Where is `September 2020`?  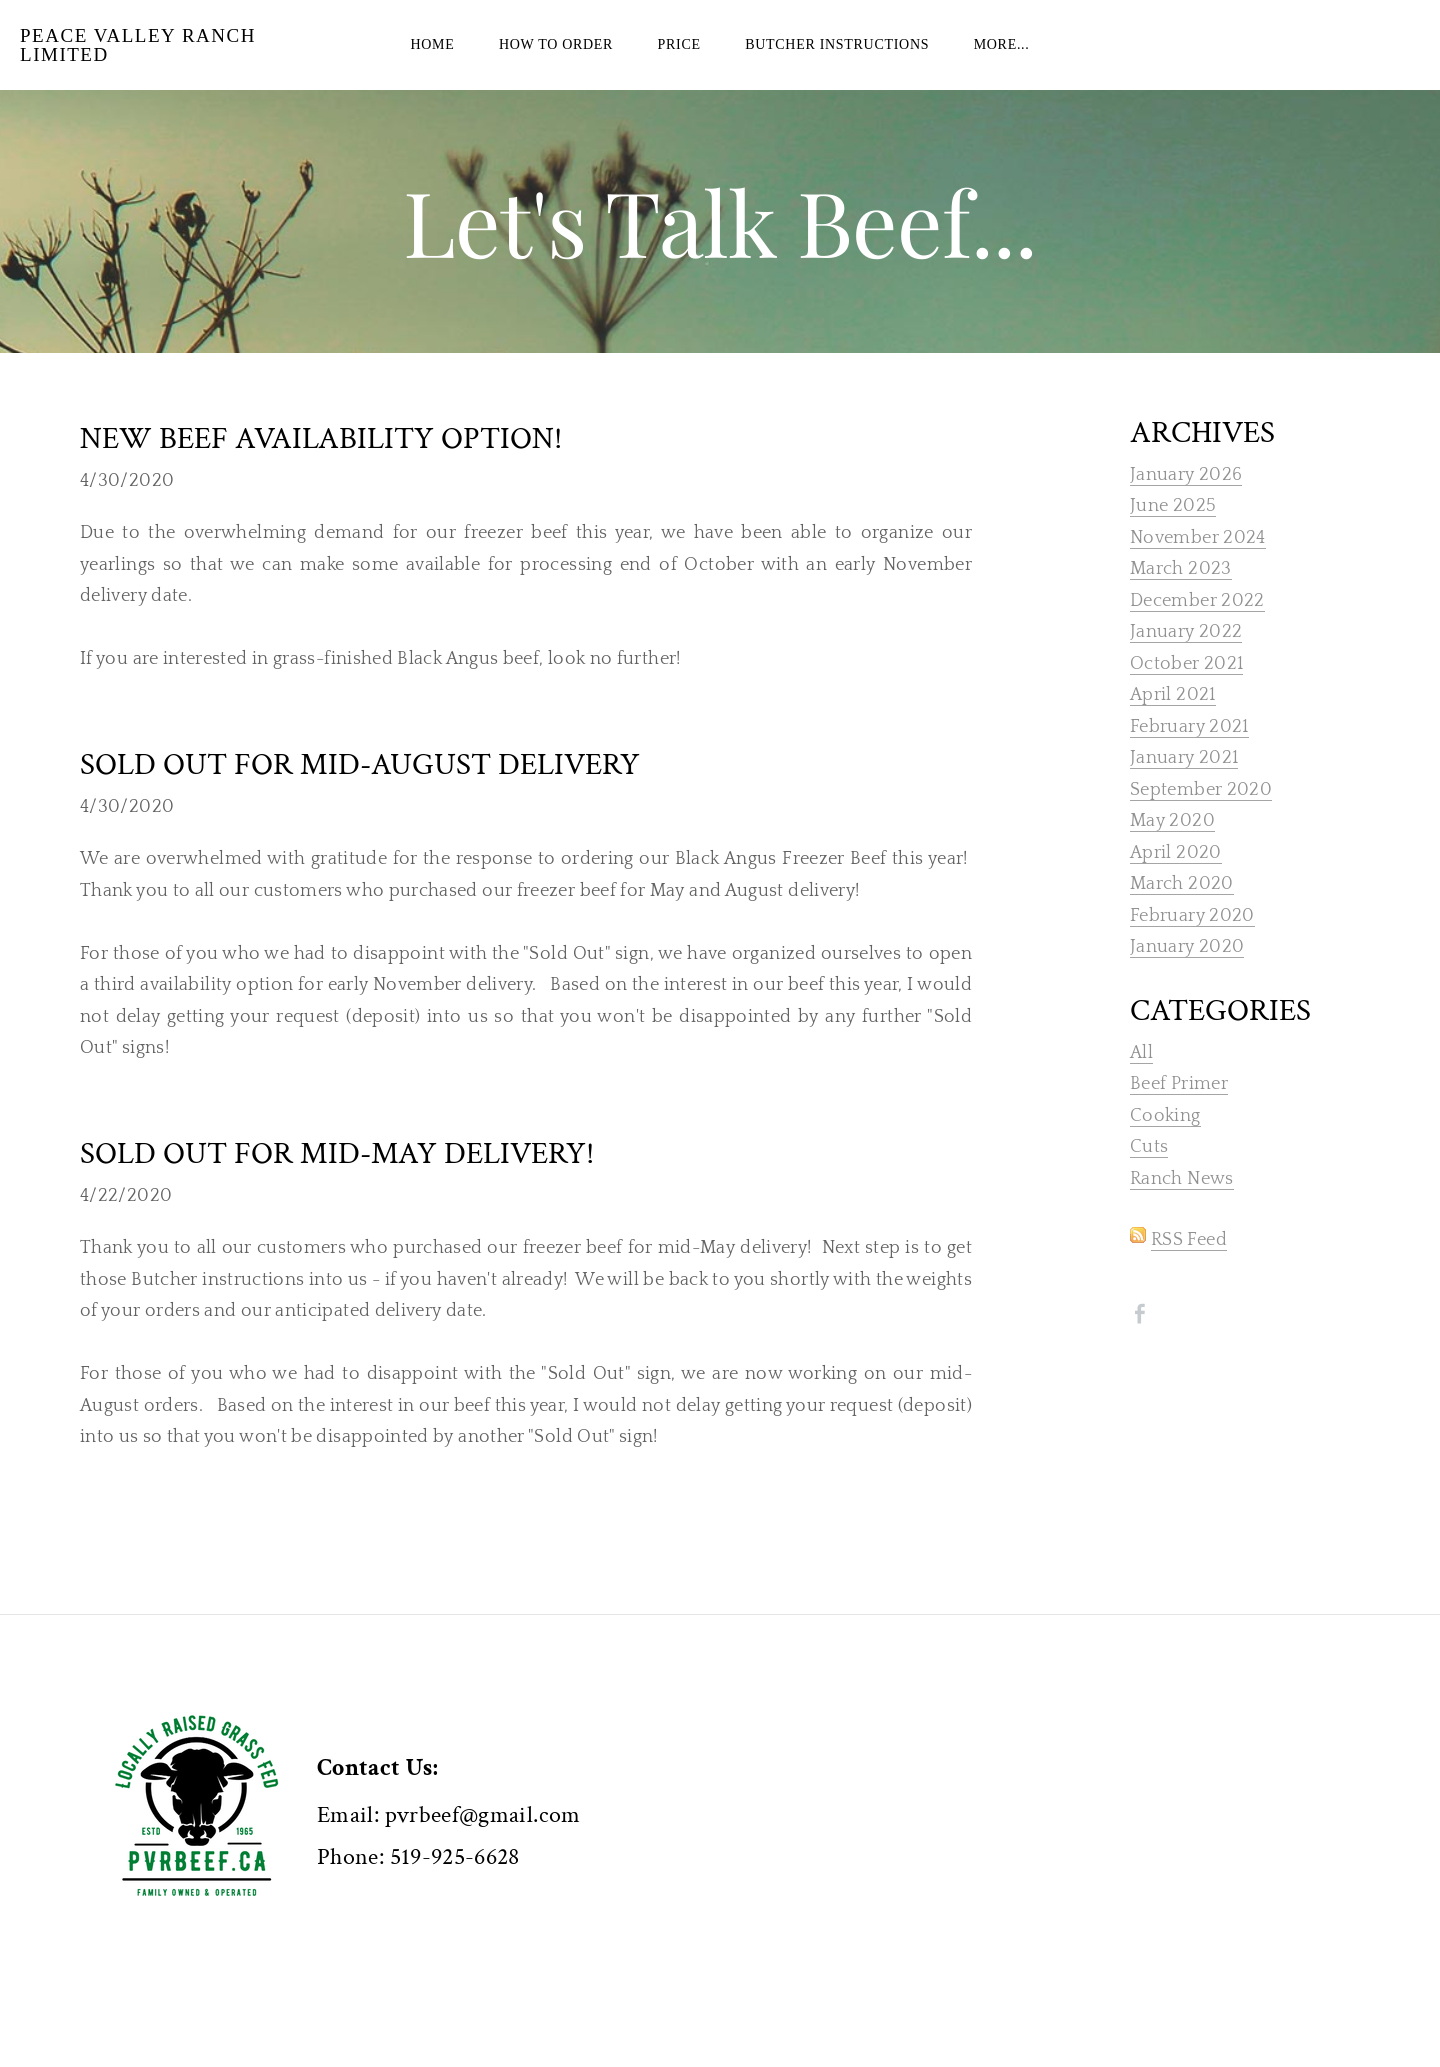
September 2020 is located at coordinates (1201, 820).